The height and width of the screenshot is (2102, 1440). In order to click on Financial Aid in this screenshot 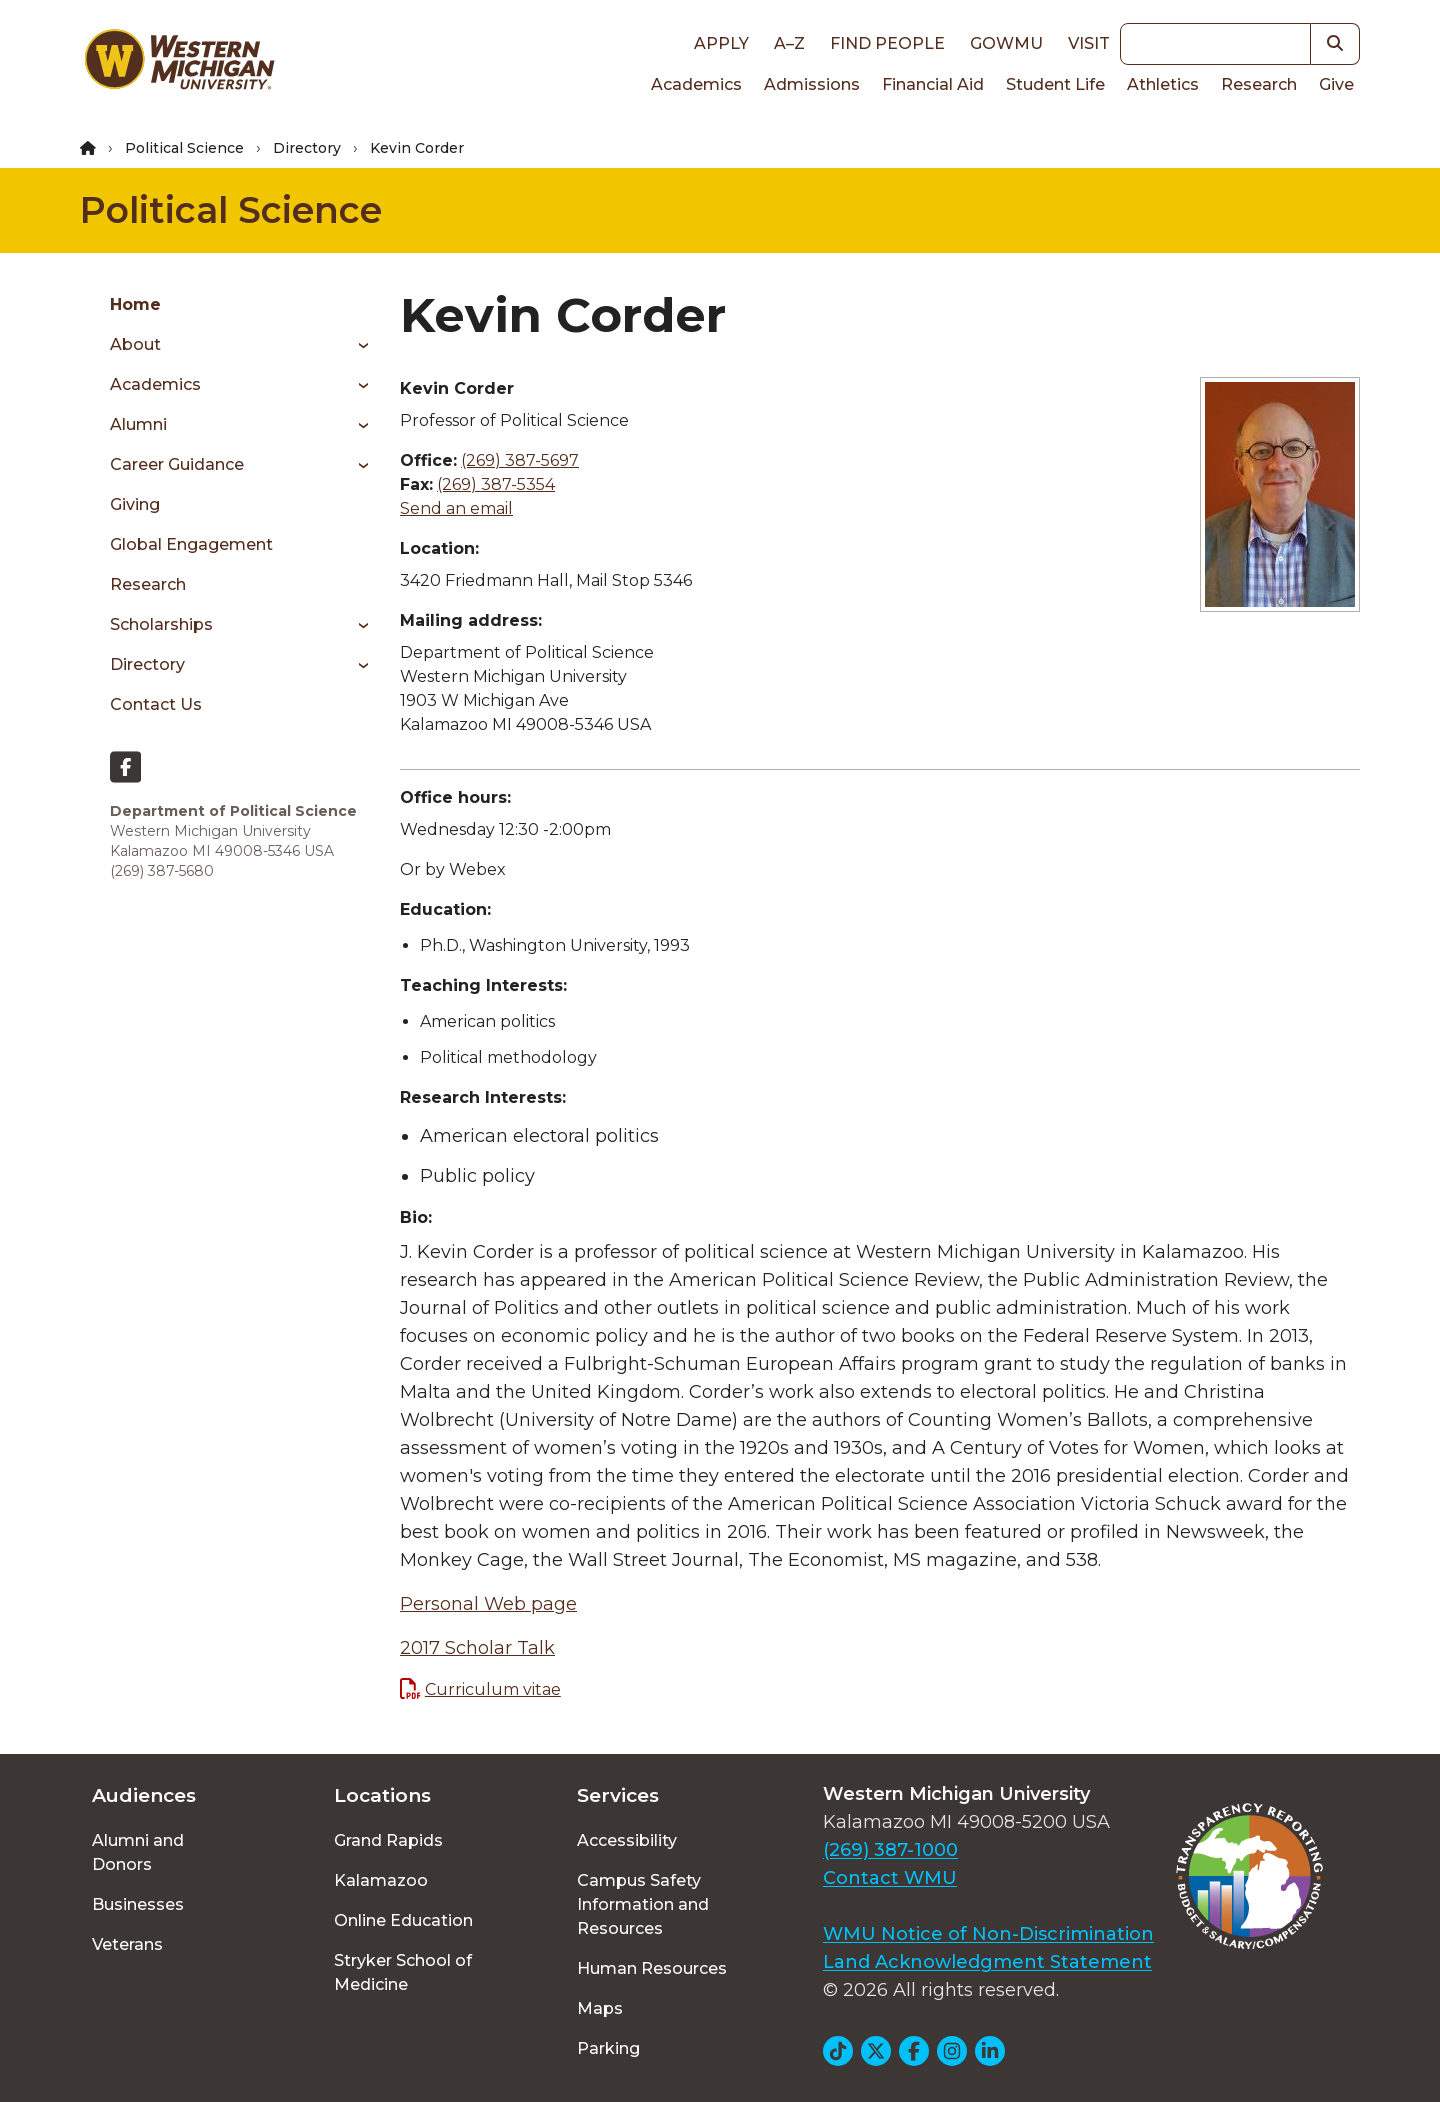, I will do `click(933, 84)`.